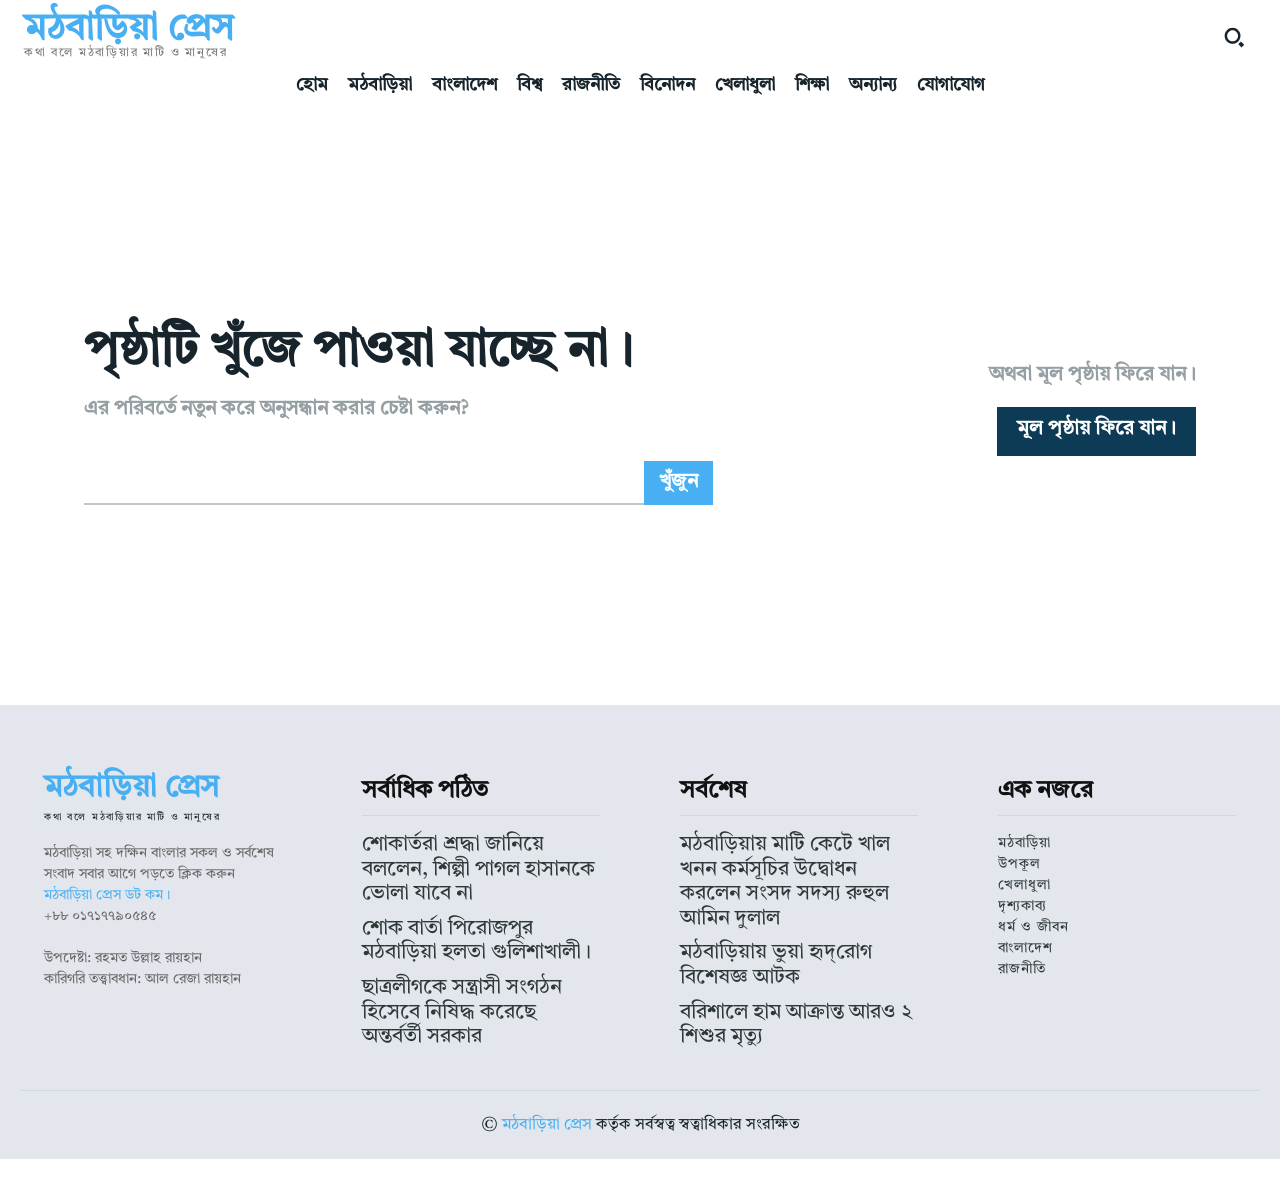 This screenshot has width=1280, height=1183. I want to click on মঠবাড়িয়ায় মাটি কেটে খাল খনন কর্মসূচির উদ্বোধন করলেন সংসদ সদস্য রুহুল আমিন দুলাল, so click(791, 943).